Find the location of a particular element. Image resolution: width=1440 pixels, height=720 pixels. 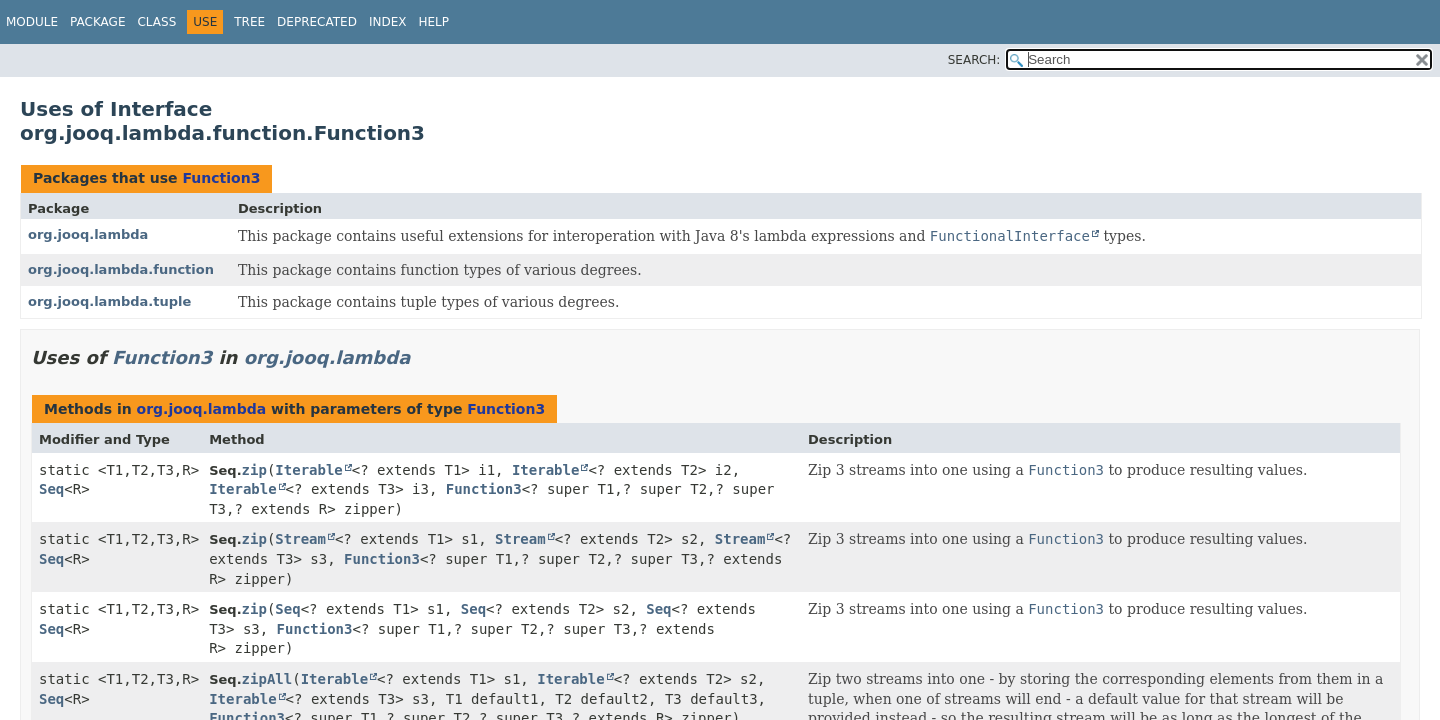

Seq is located at coordinates (51, 489).